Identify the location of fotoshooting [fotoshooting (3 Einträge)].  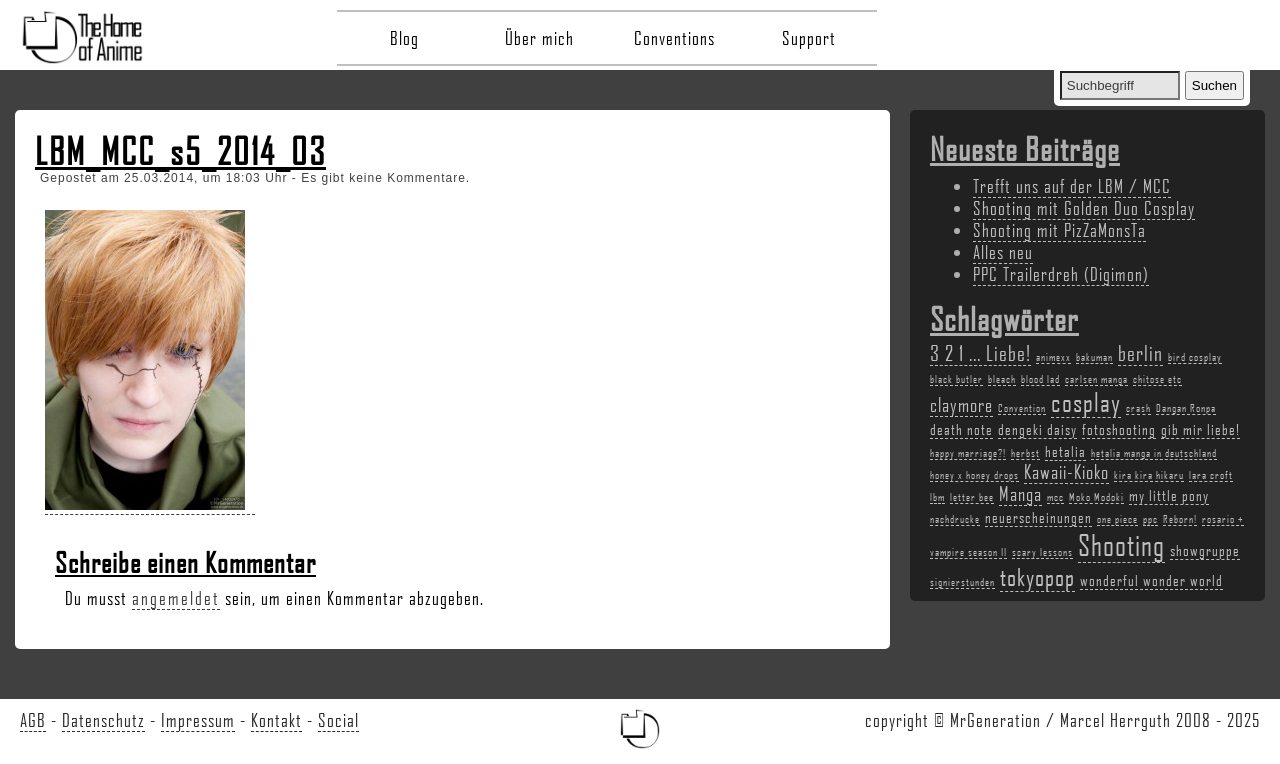
(1119, 429).